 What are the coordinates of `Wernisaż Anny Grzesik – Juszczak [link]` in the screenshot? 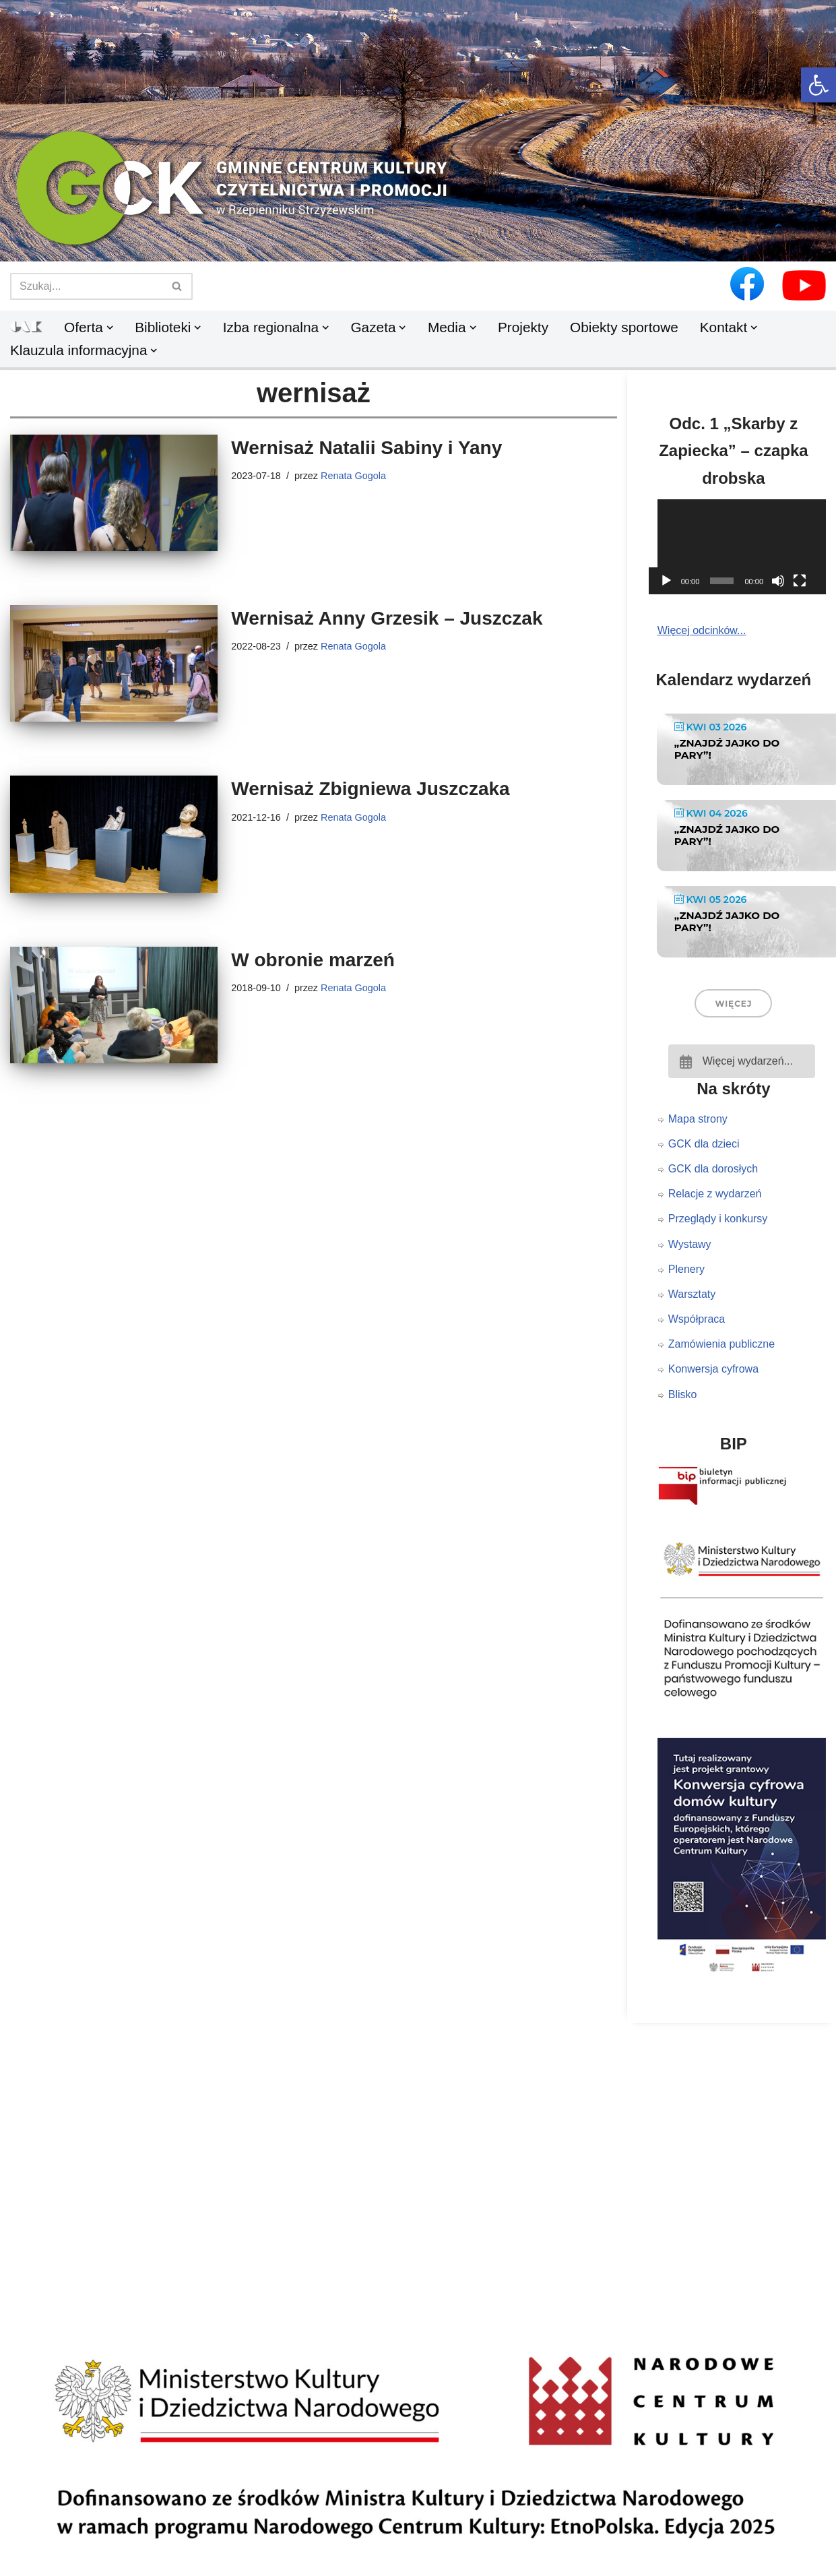 It's located at (386, 618).